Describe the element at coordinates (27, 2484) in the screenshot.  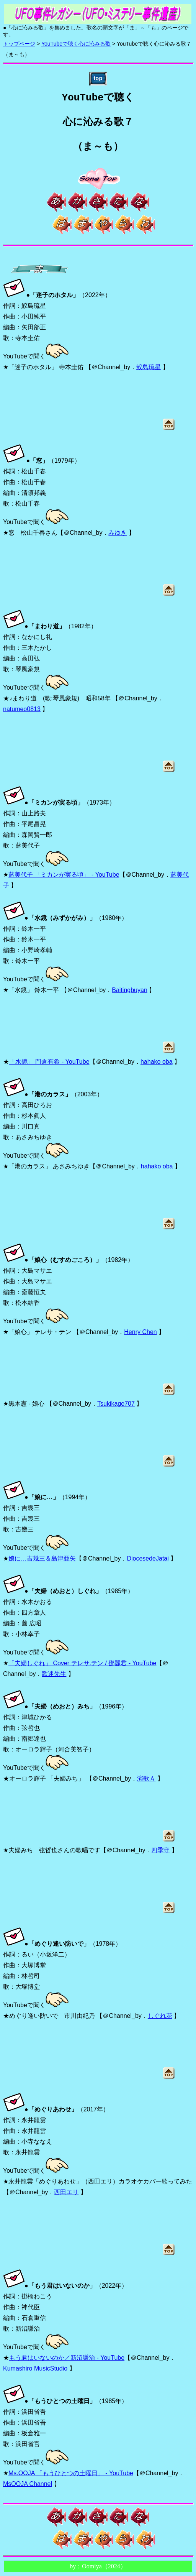
I see `MsOOJA Channel` at that location.